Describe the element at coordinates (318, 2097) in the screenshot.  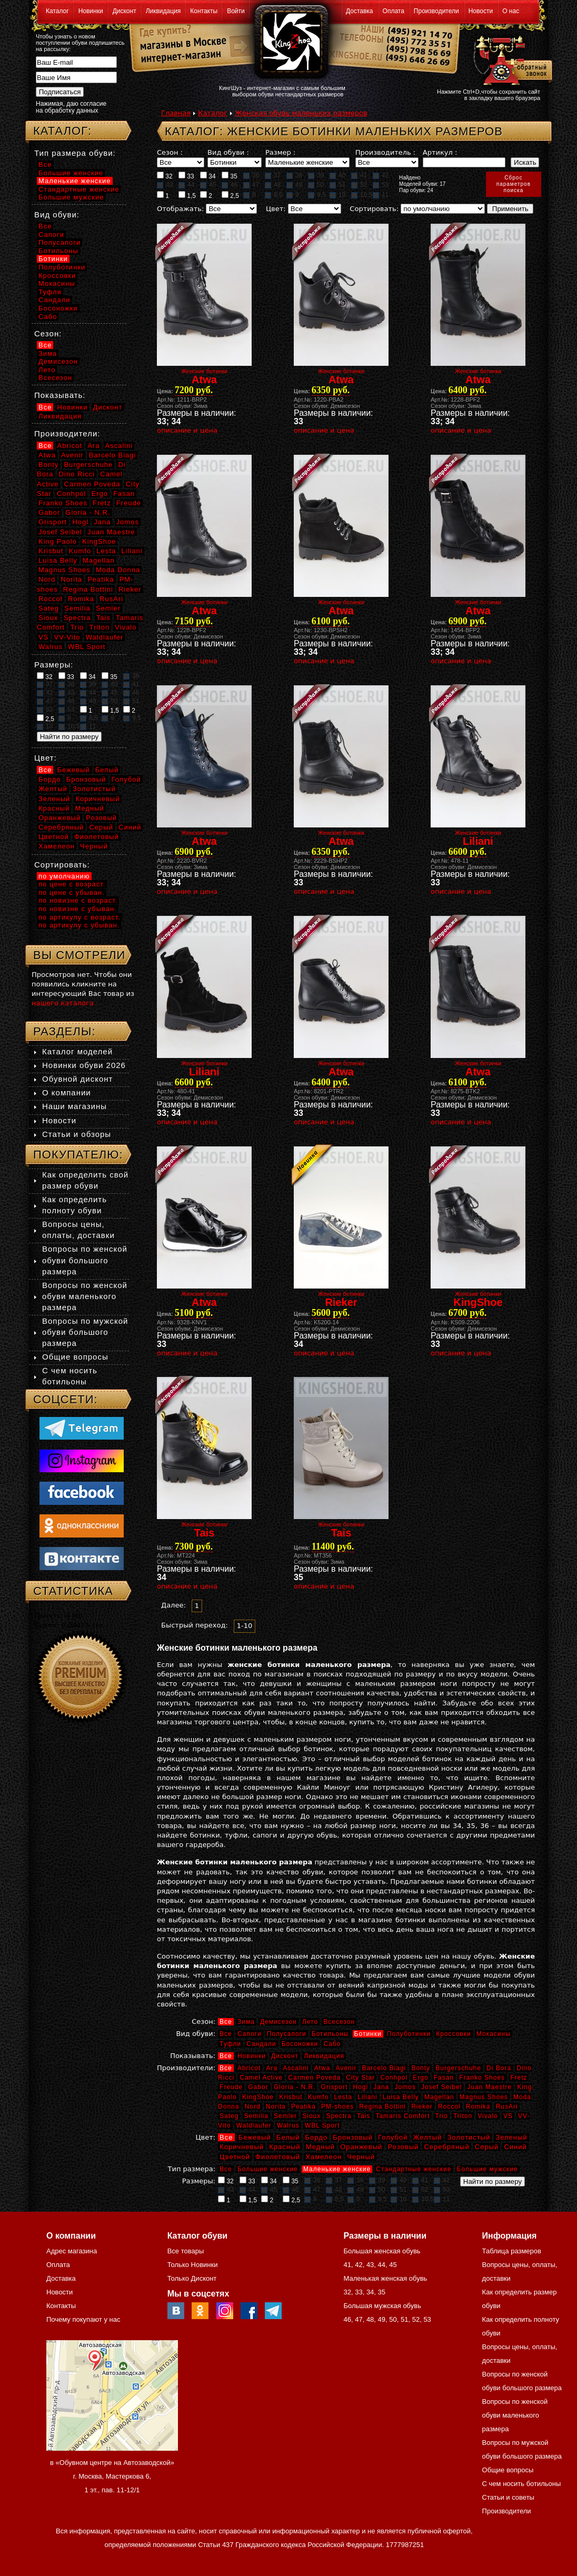
I see `Kumfo` at that location.